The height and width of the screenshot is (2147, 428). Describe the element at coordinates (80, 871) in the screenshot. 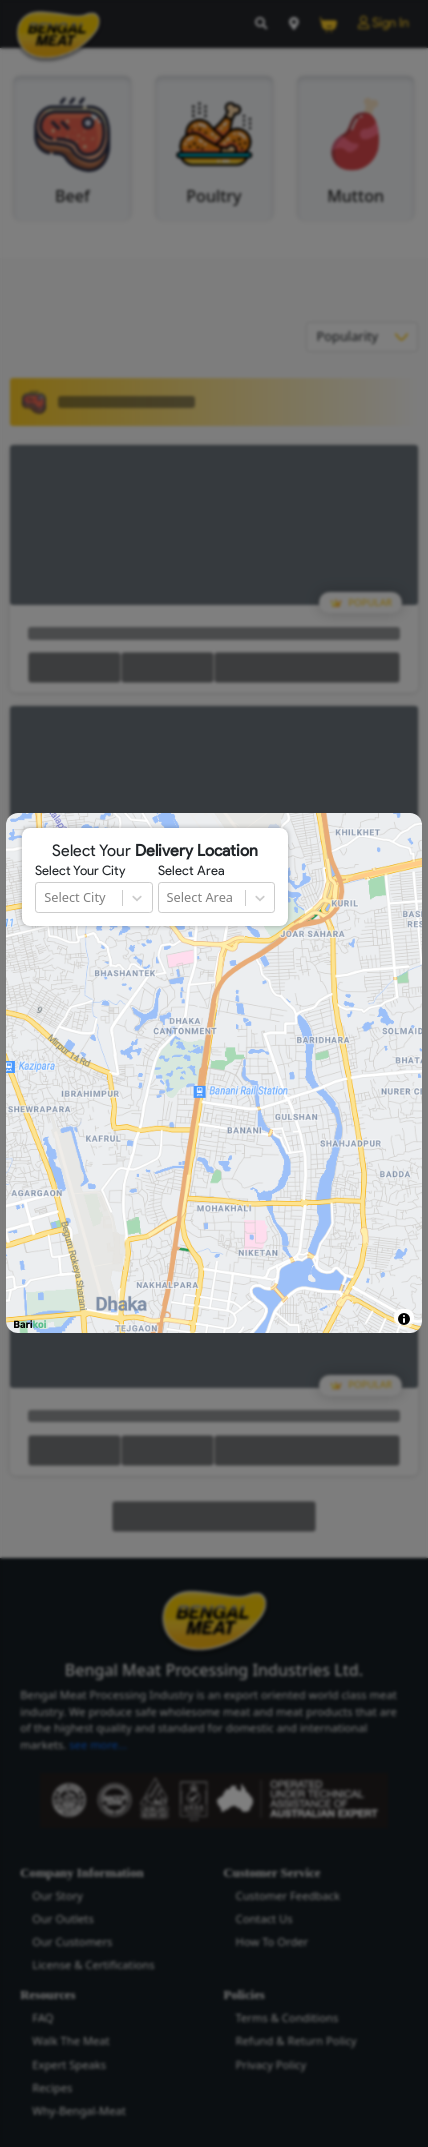

I see `Select Your City` at that location.